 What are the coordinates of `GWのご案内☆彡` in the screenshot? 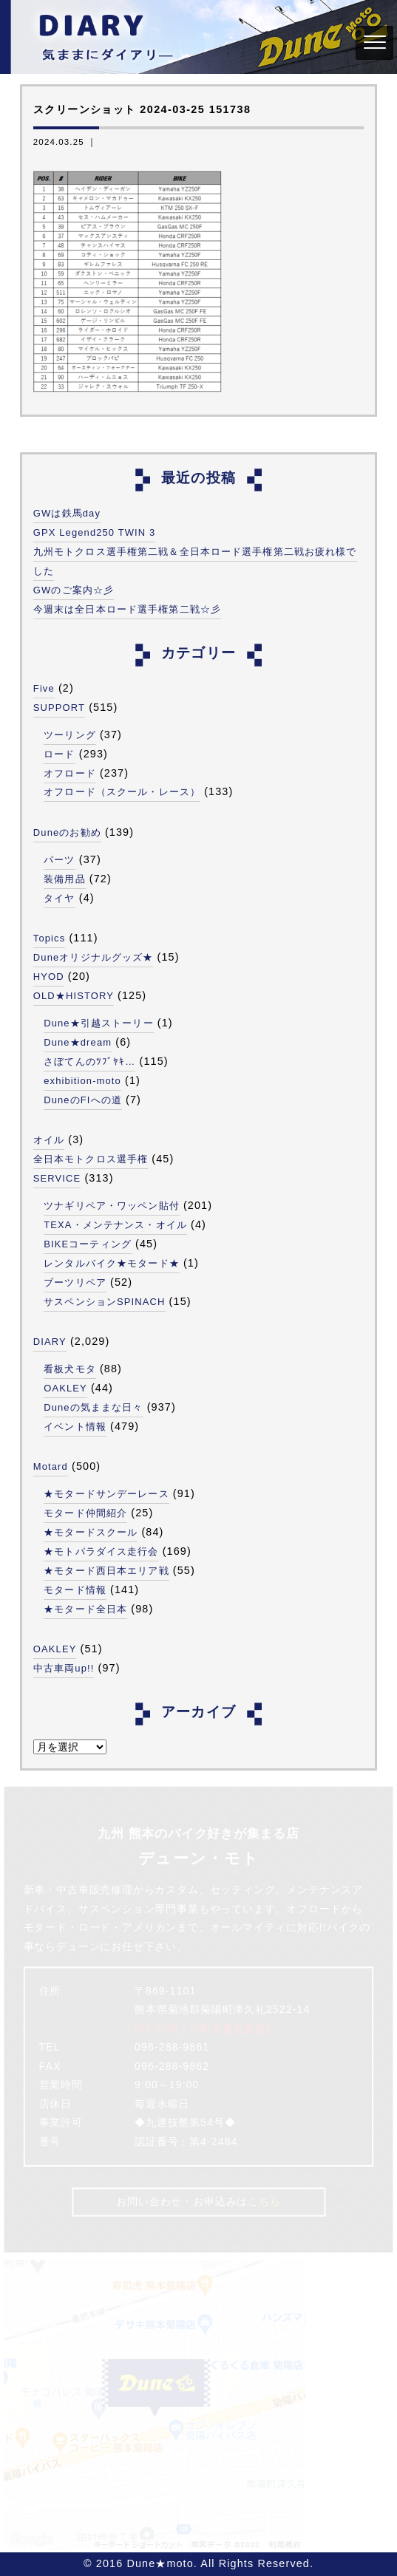 It's located at (73, 590).